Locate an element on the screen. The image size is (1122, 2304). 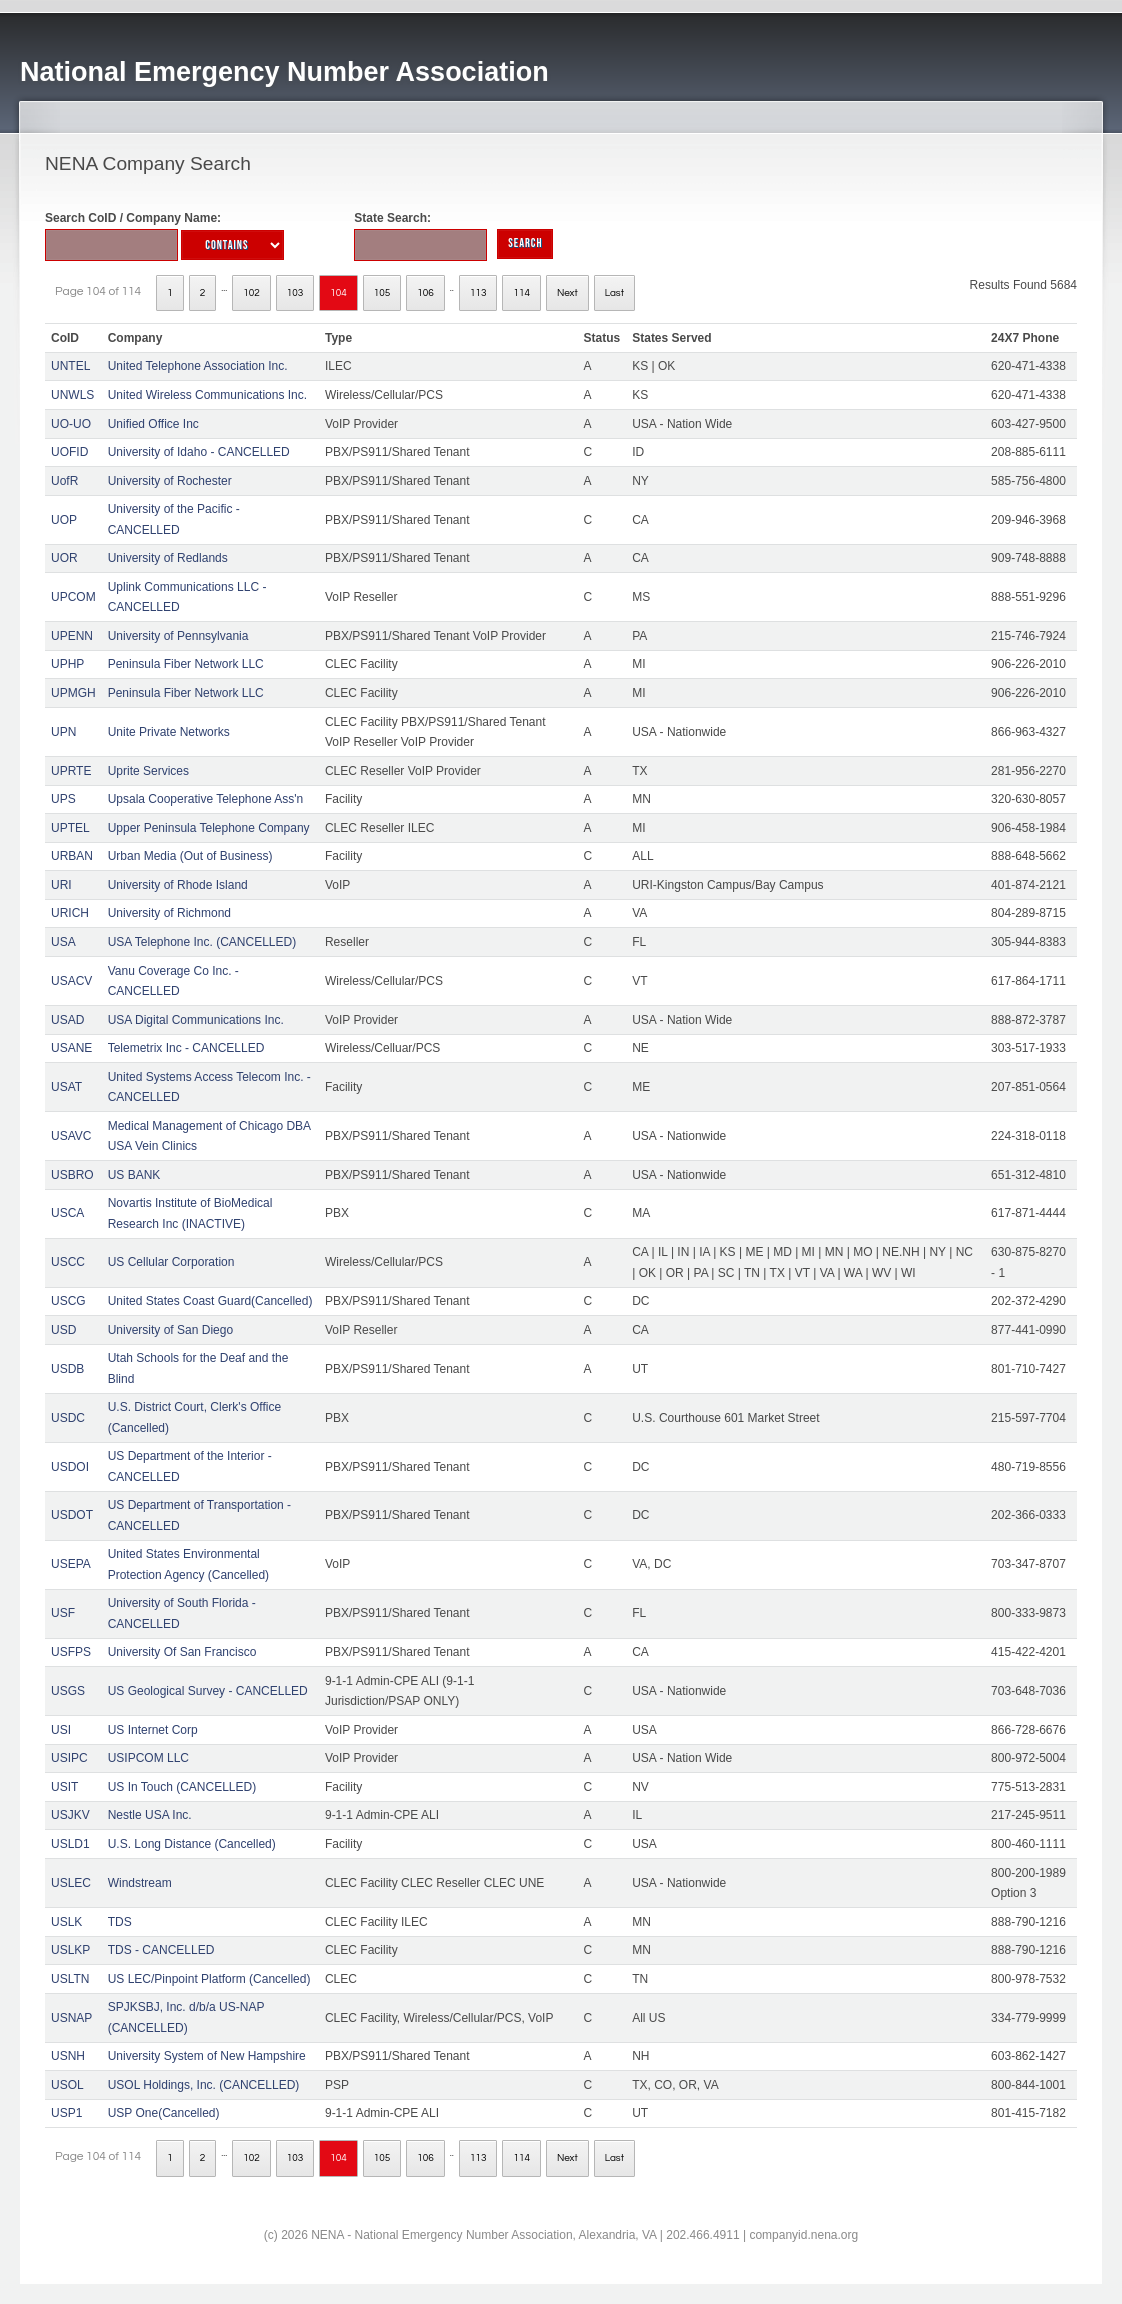
USIT is located at coordinates (64, 1787).